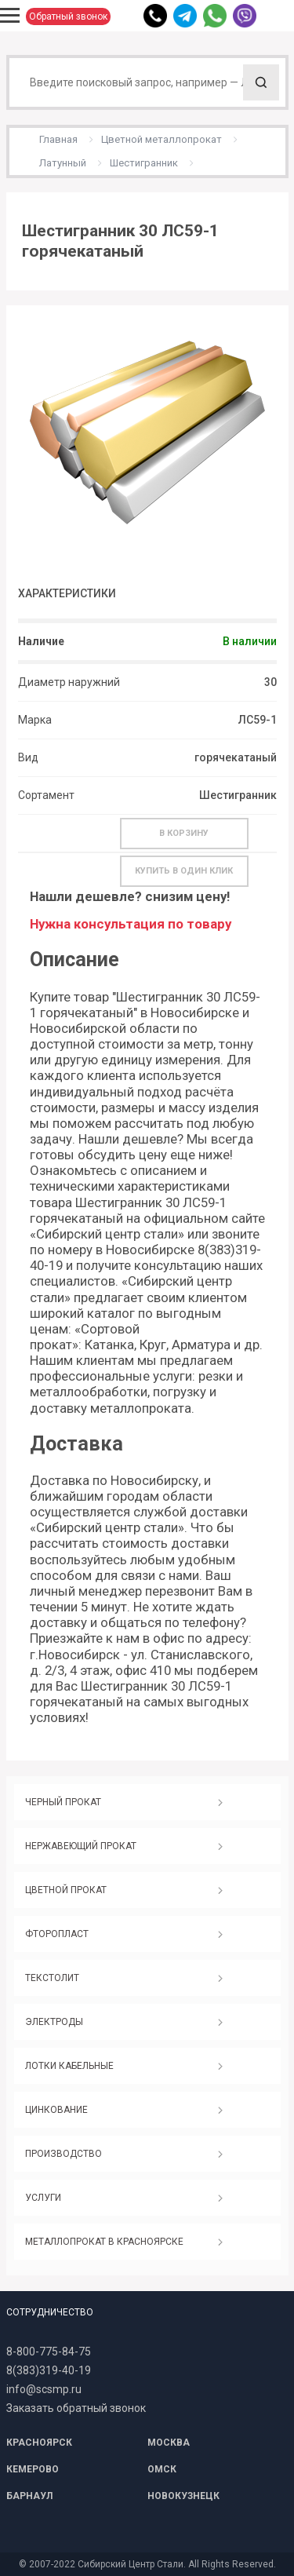 The height and width of the screenshot is (2576, 294). Describe the element at coordinates (43, 2197) in the screenshot. I see `УСЛУГИ` at that location.